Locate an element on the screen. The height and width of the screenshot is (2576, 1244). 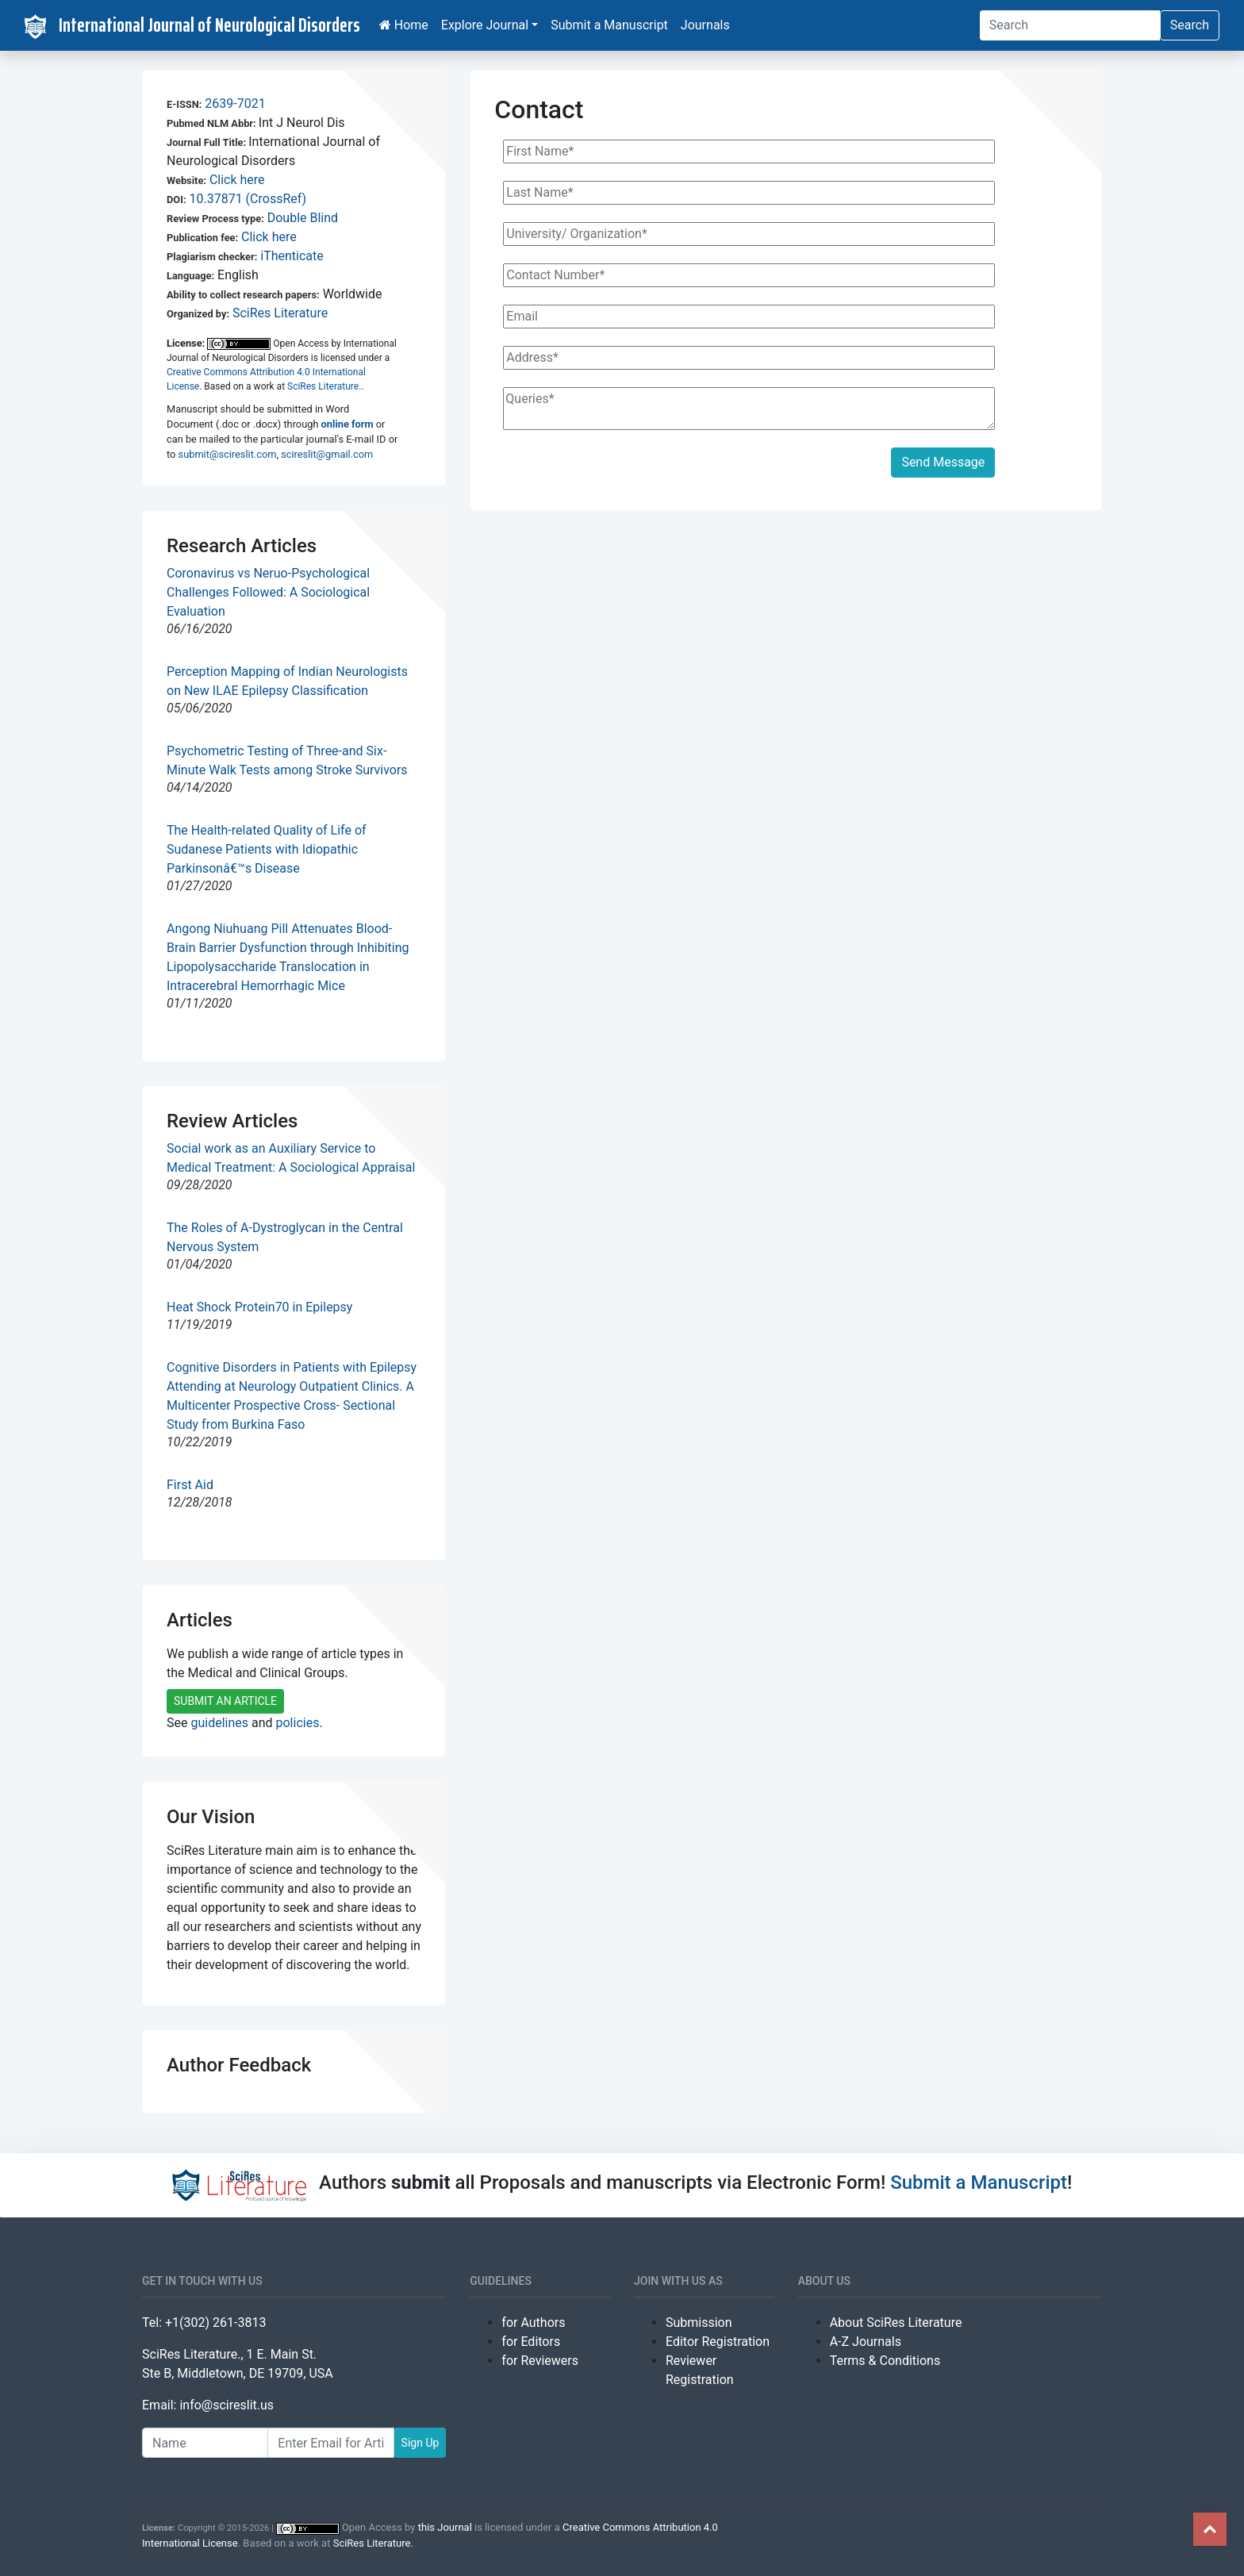
Terms & Conditions is located at coordinates (885, 2360).